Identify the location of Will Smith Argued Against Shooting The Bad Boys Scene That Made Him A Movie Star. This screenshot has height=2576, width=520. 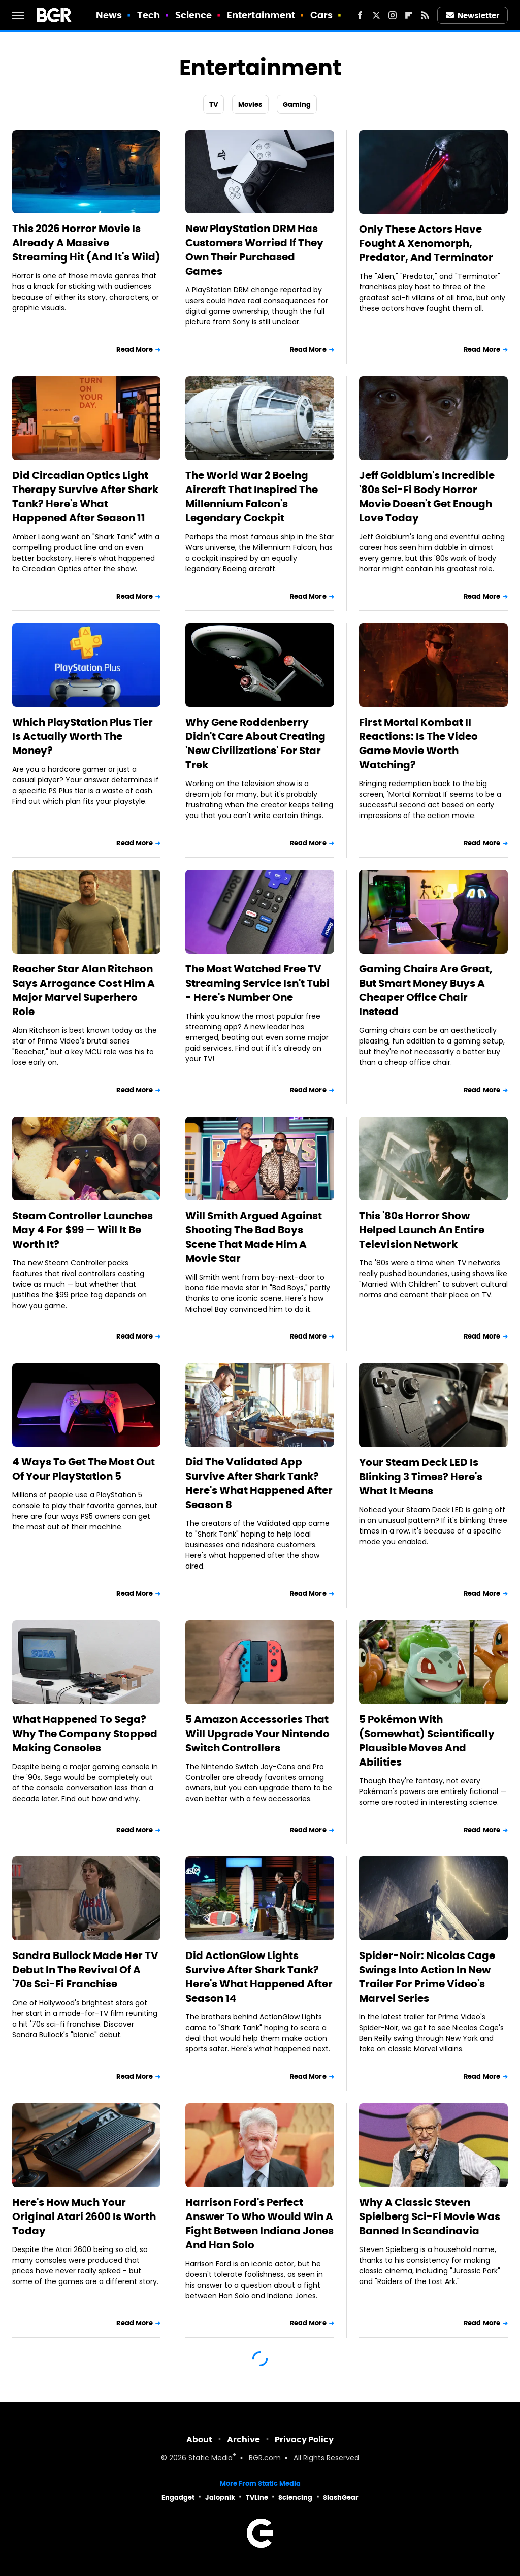
(253, 1237).